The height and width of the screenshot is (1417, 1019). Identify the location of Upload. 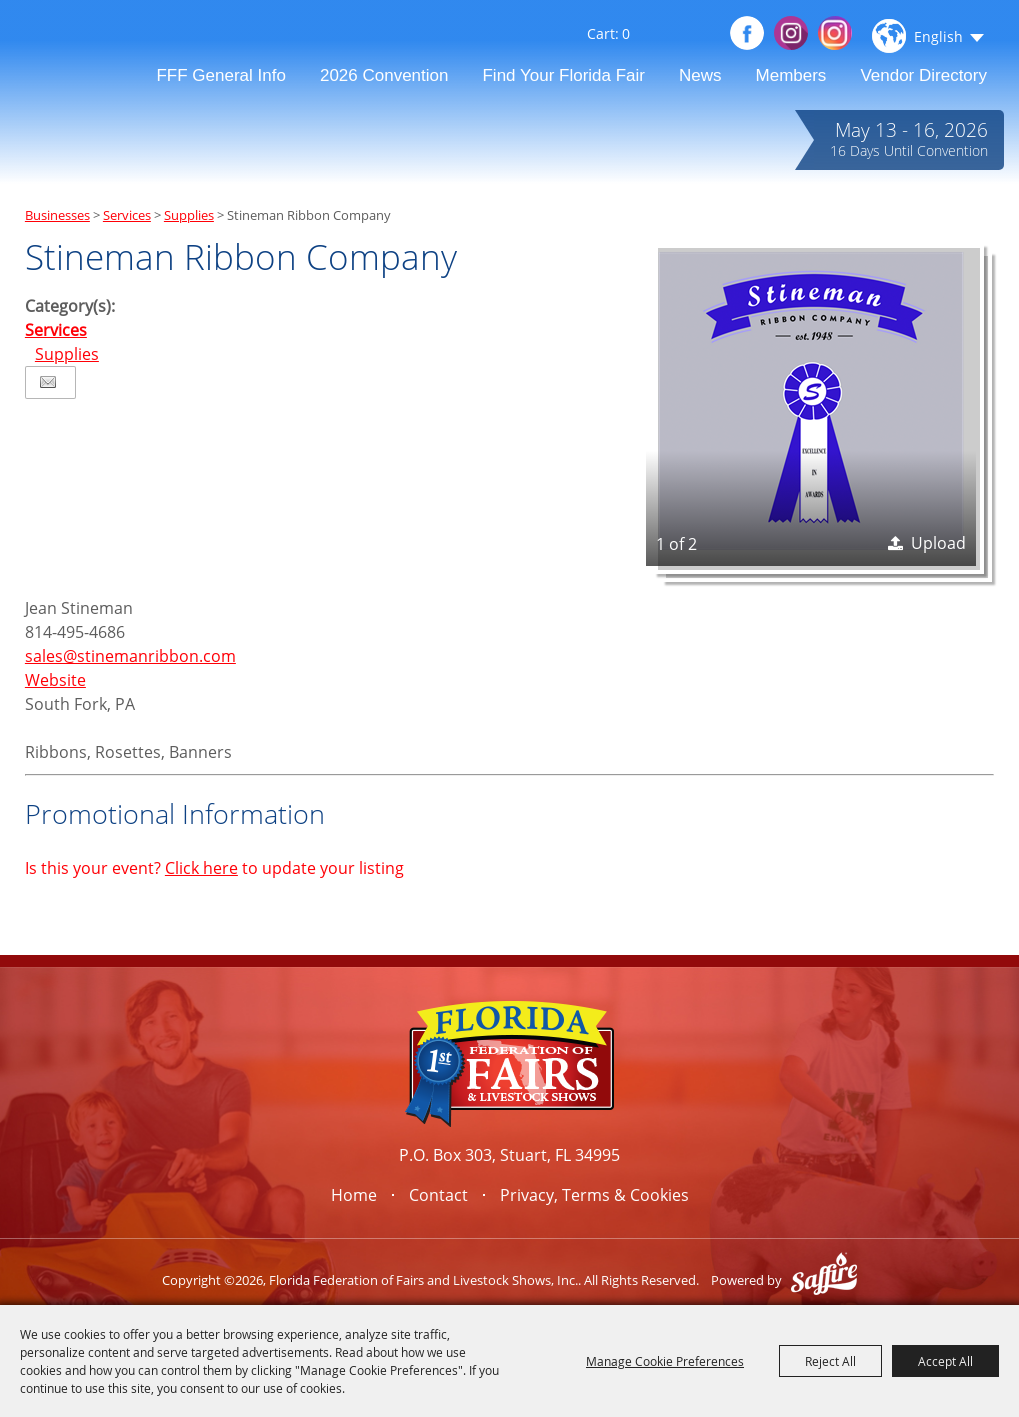
(938, 543).